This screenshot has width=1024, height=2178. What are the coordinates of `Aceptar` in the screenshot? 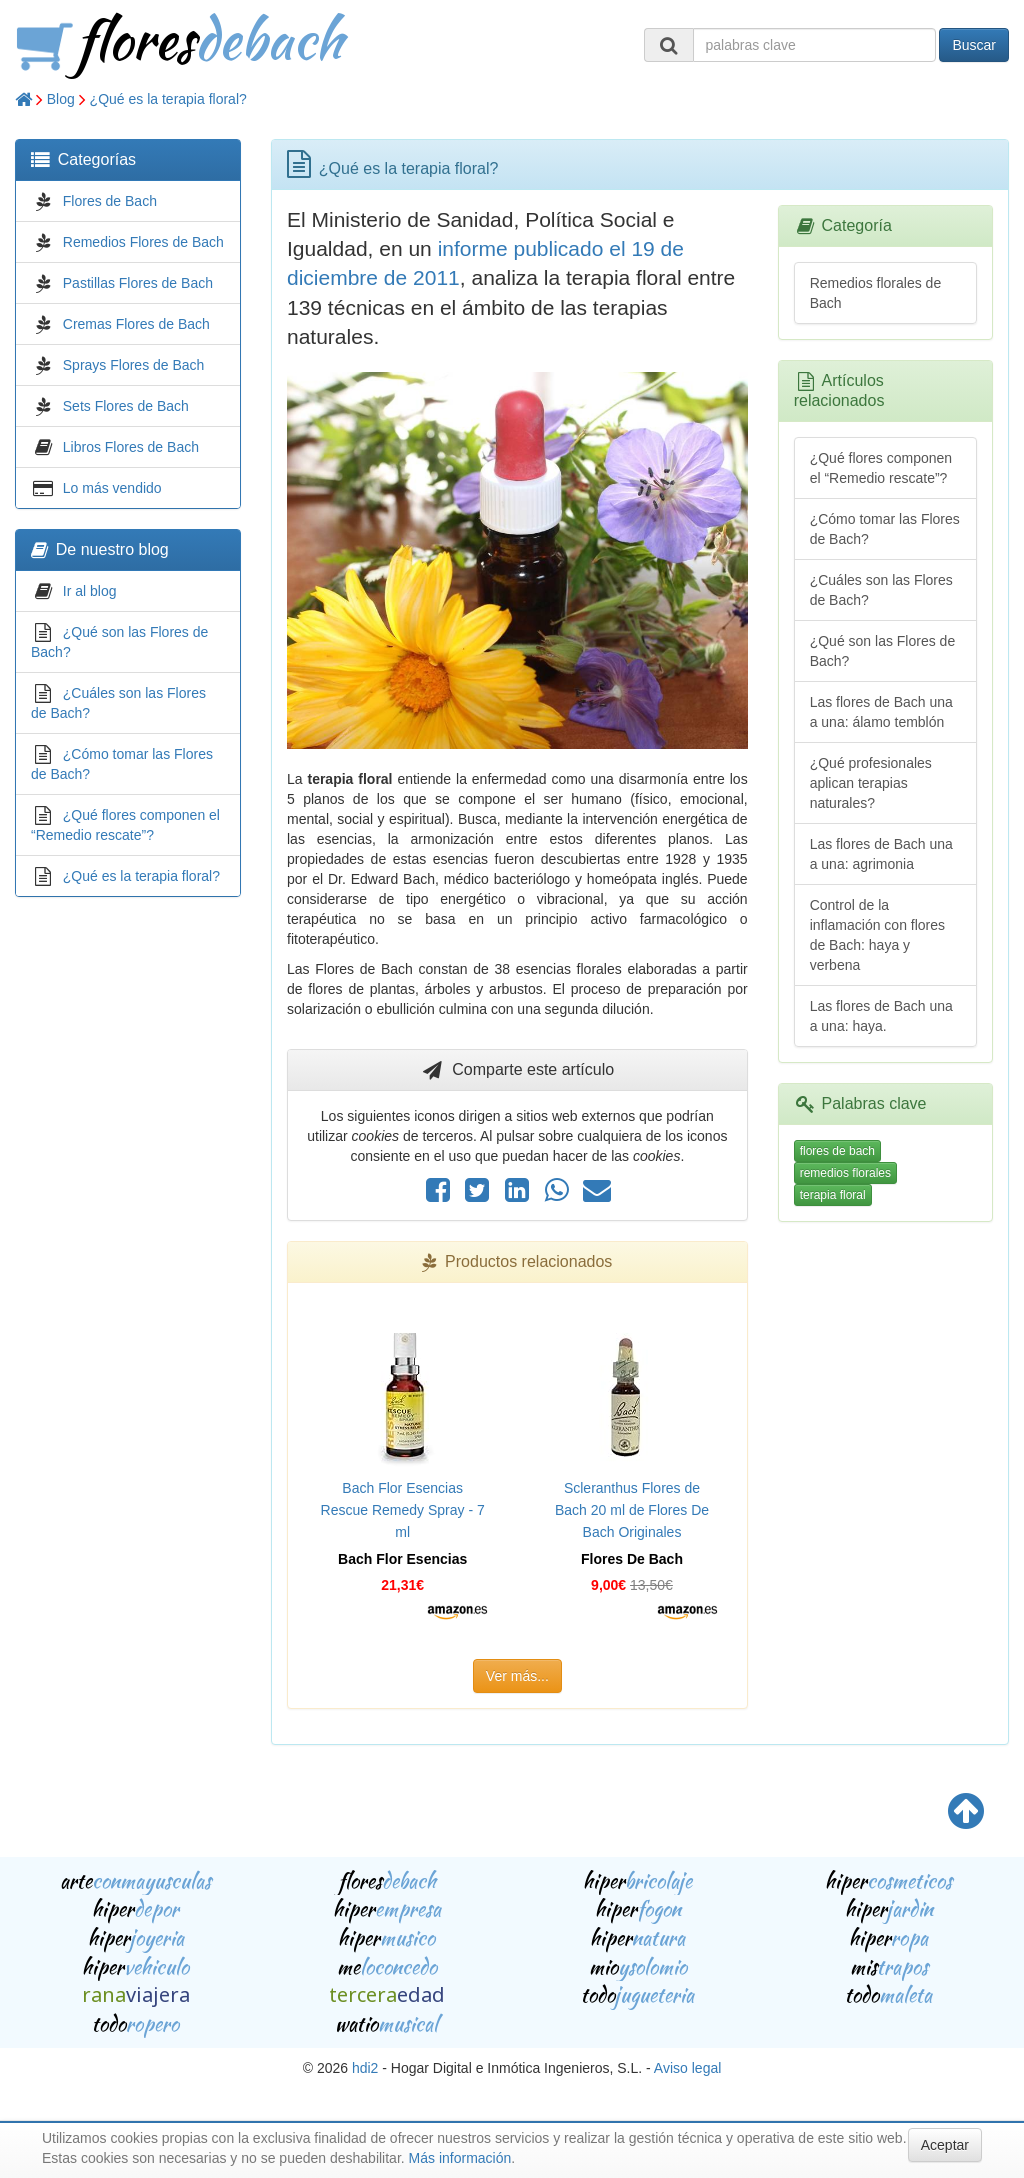 It's located at (945, 2145).